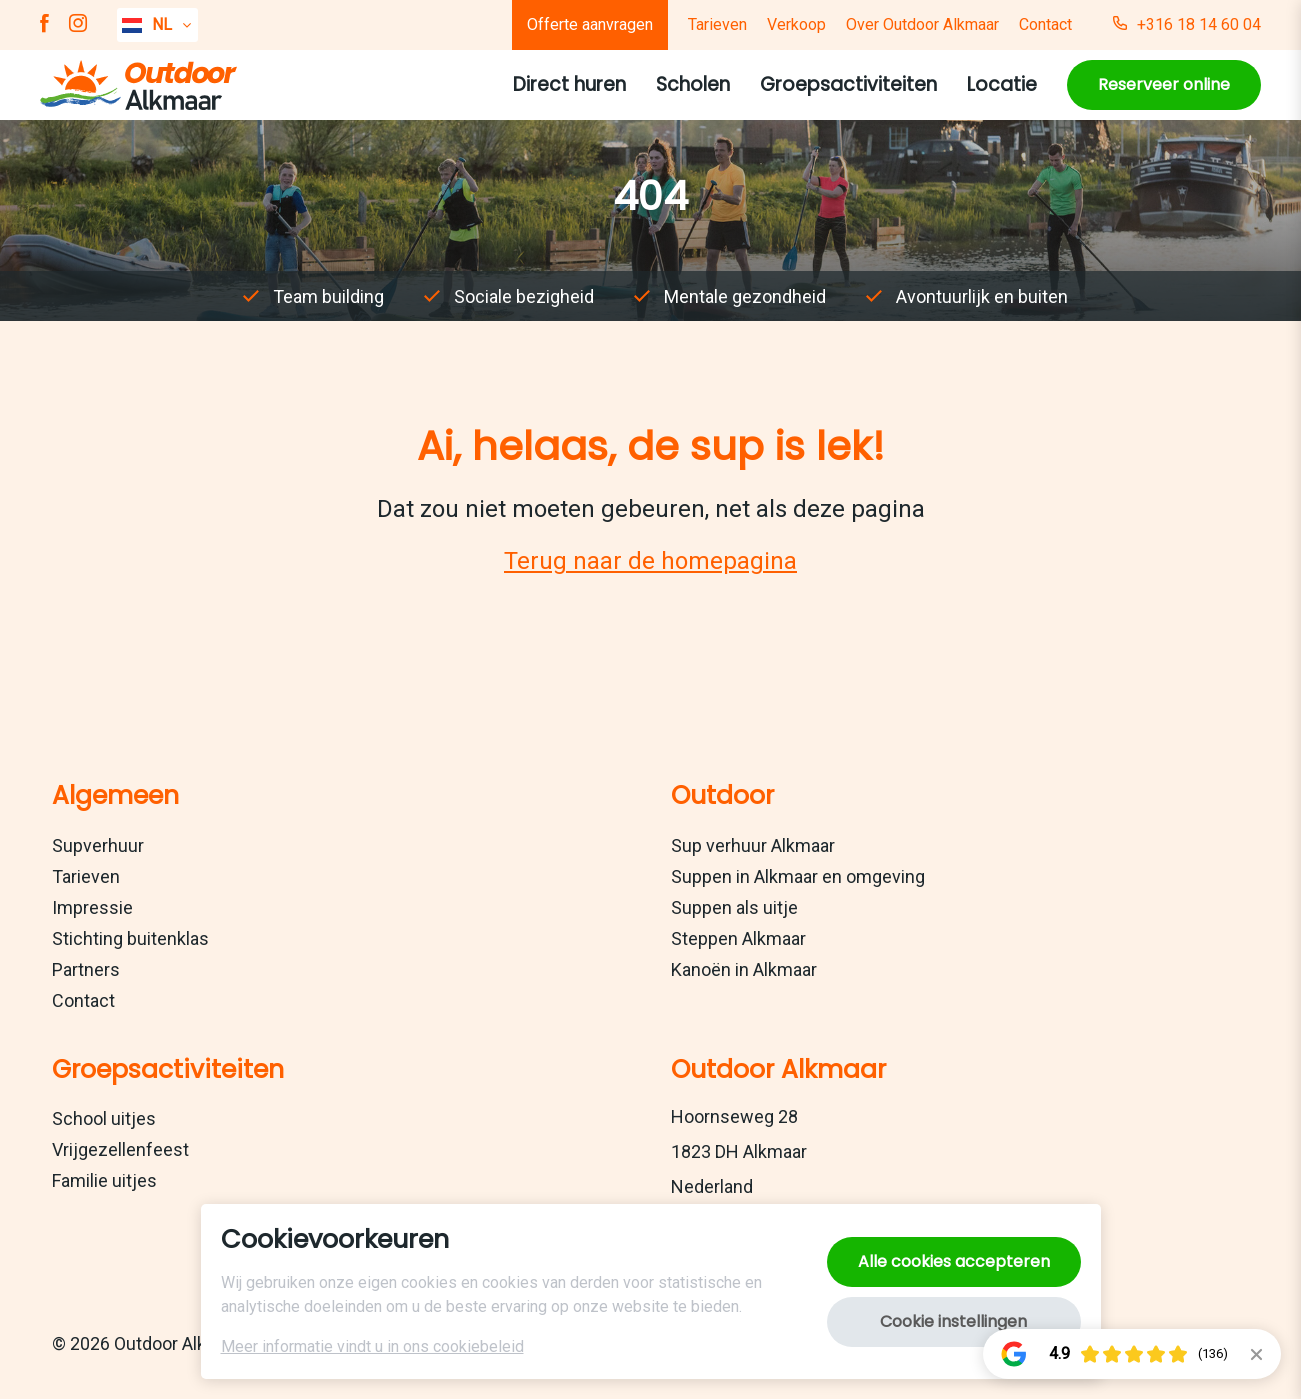  I want to click on +316 18 14 60 04, so click(1187, 25).